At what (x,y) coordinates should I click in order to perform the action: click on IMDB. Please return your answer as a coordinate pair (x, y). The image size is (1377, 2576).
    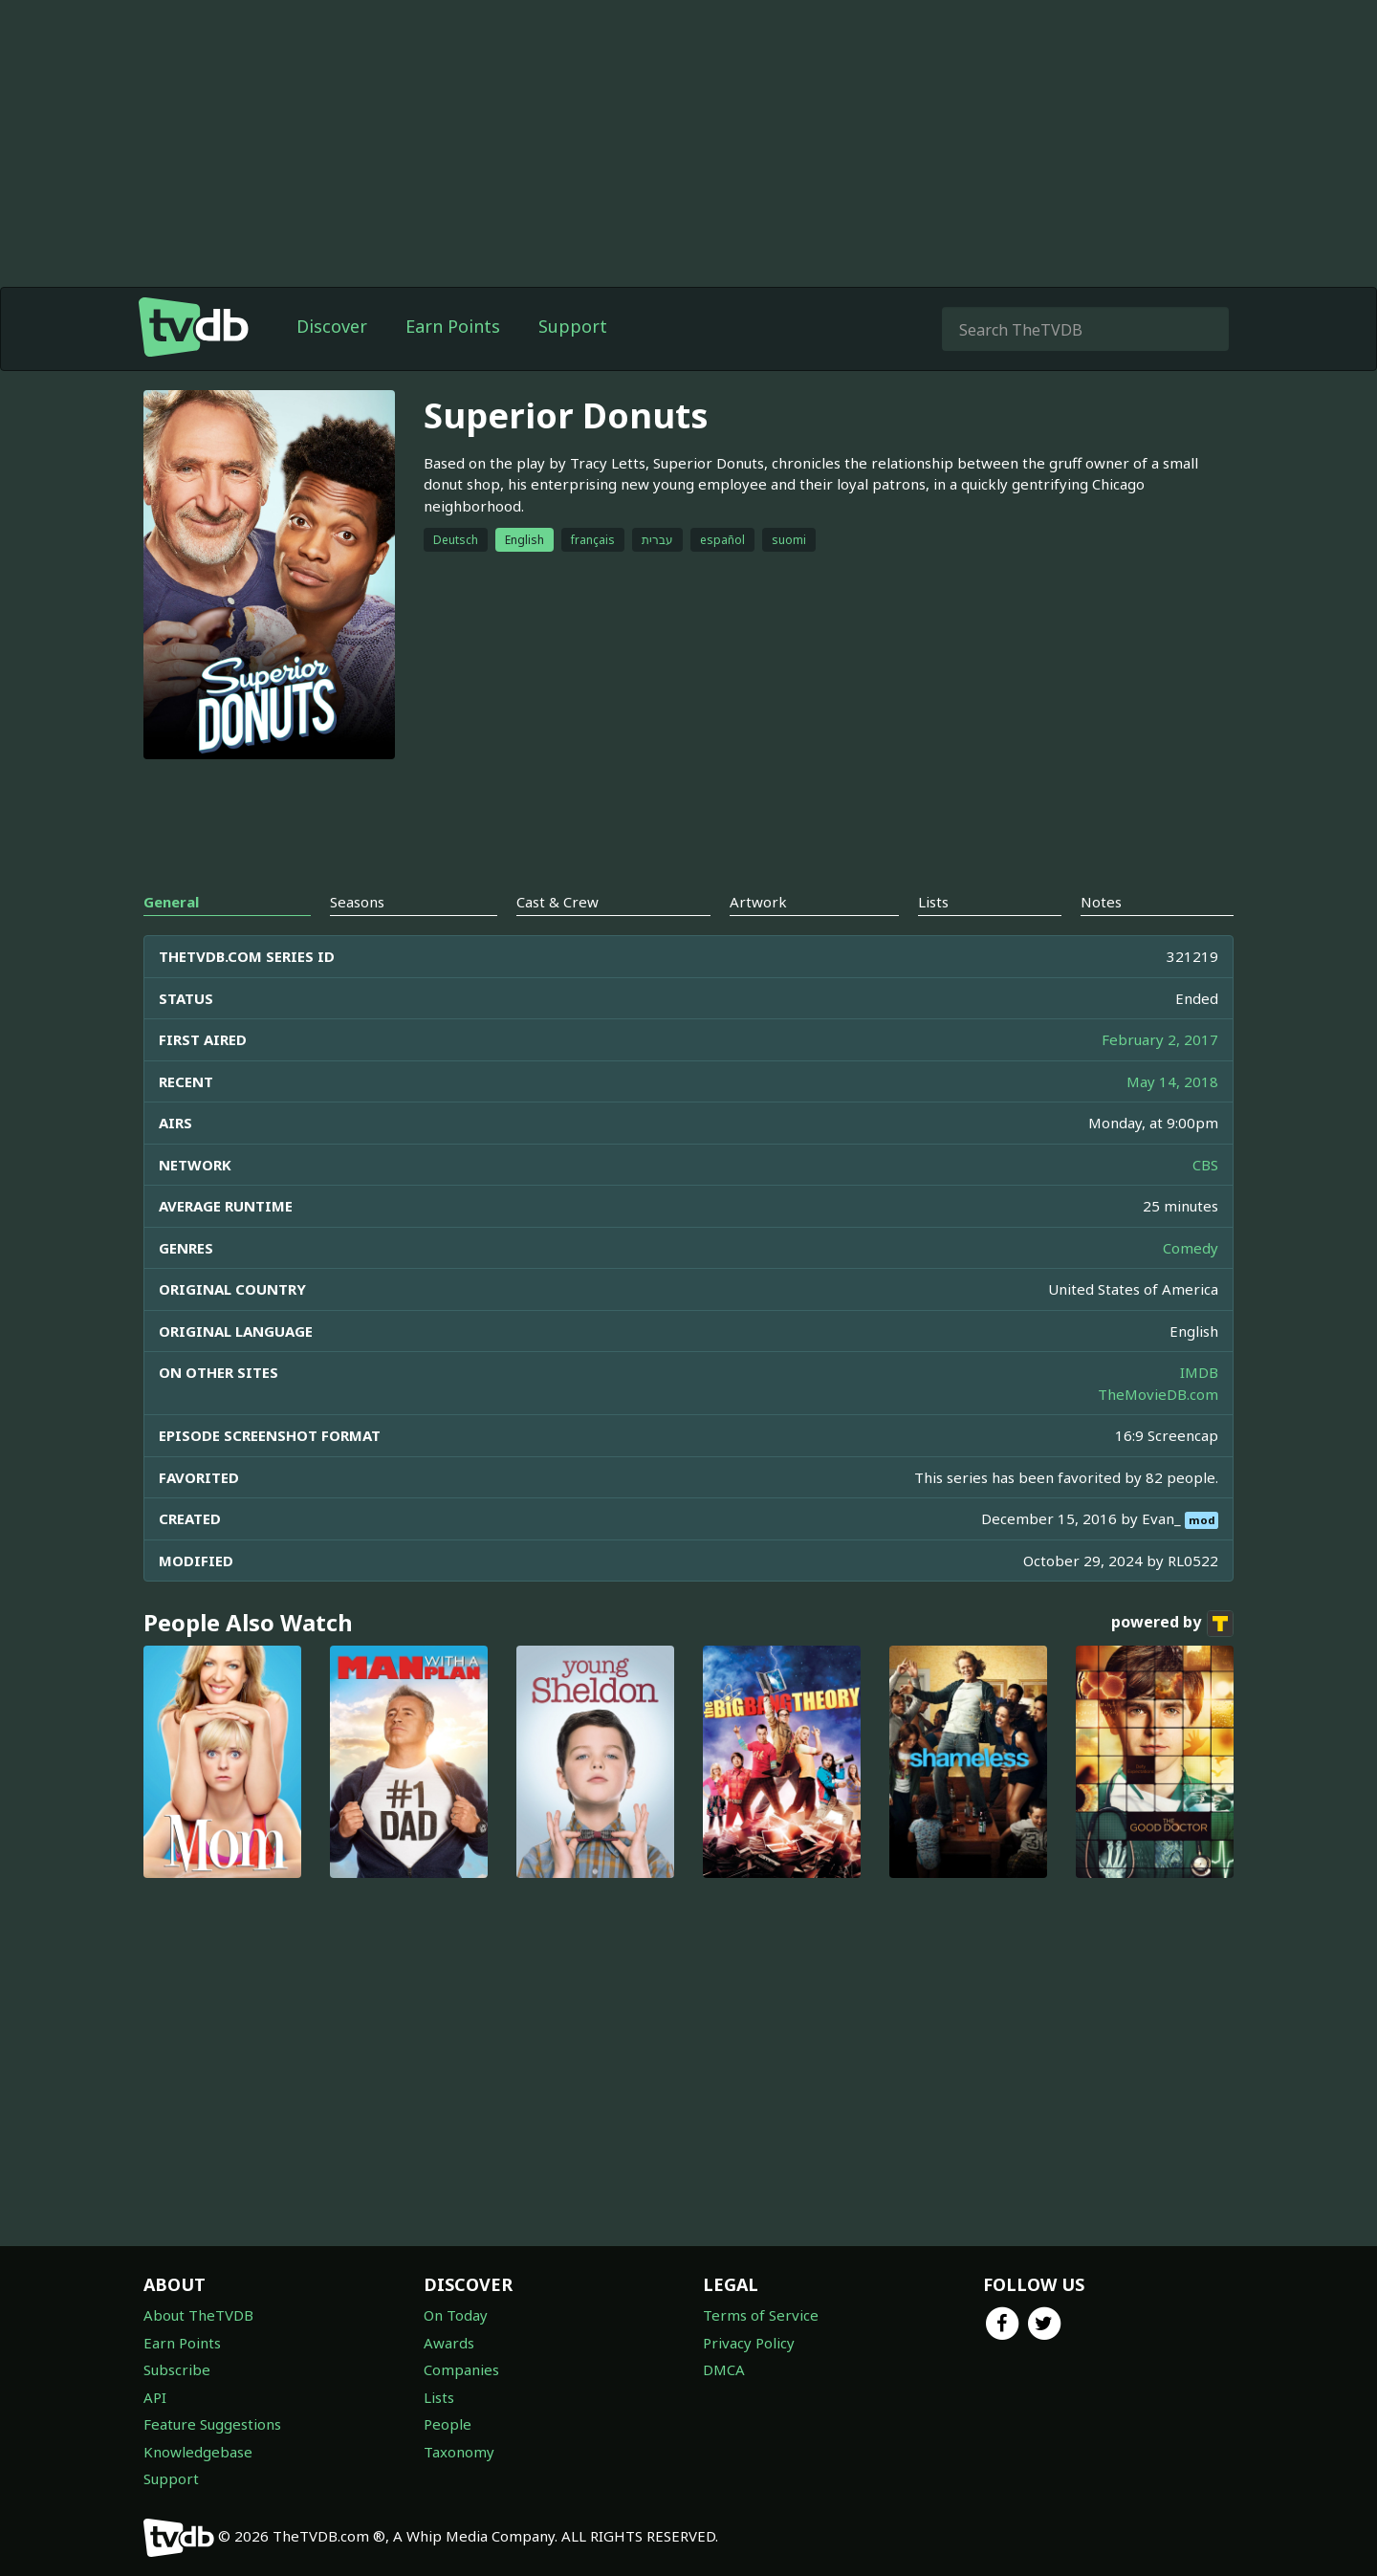
    Looking at the image, I should click on (1199, 1372).